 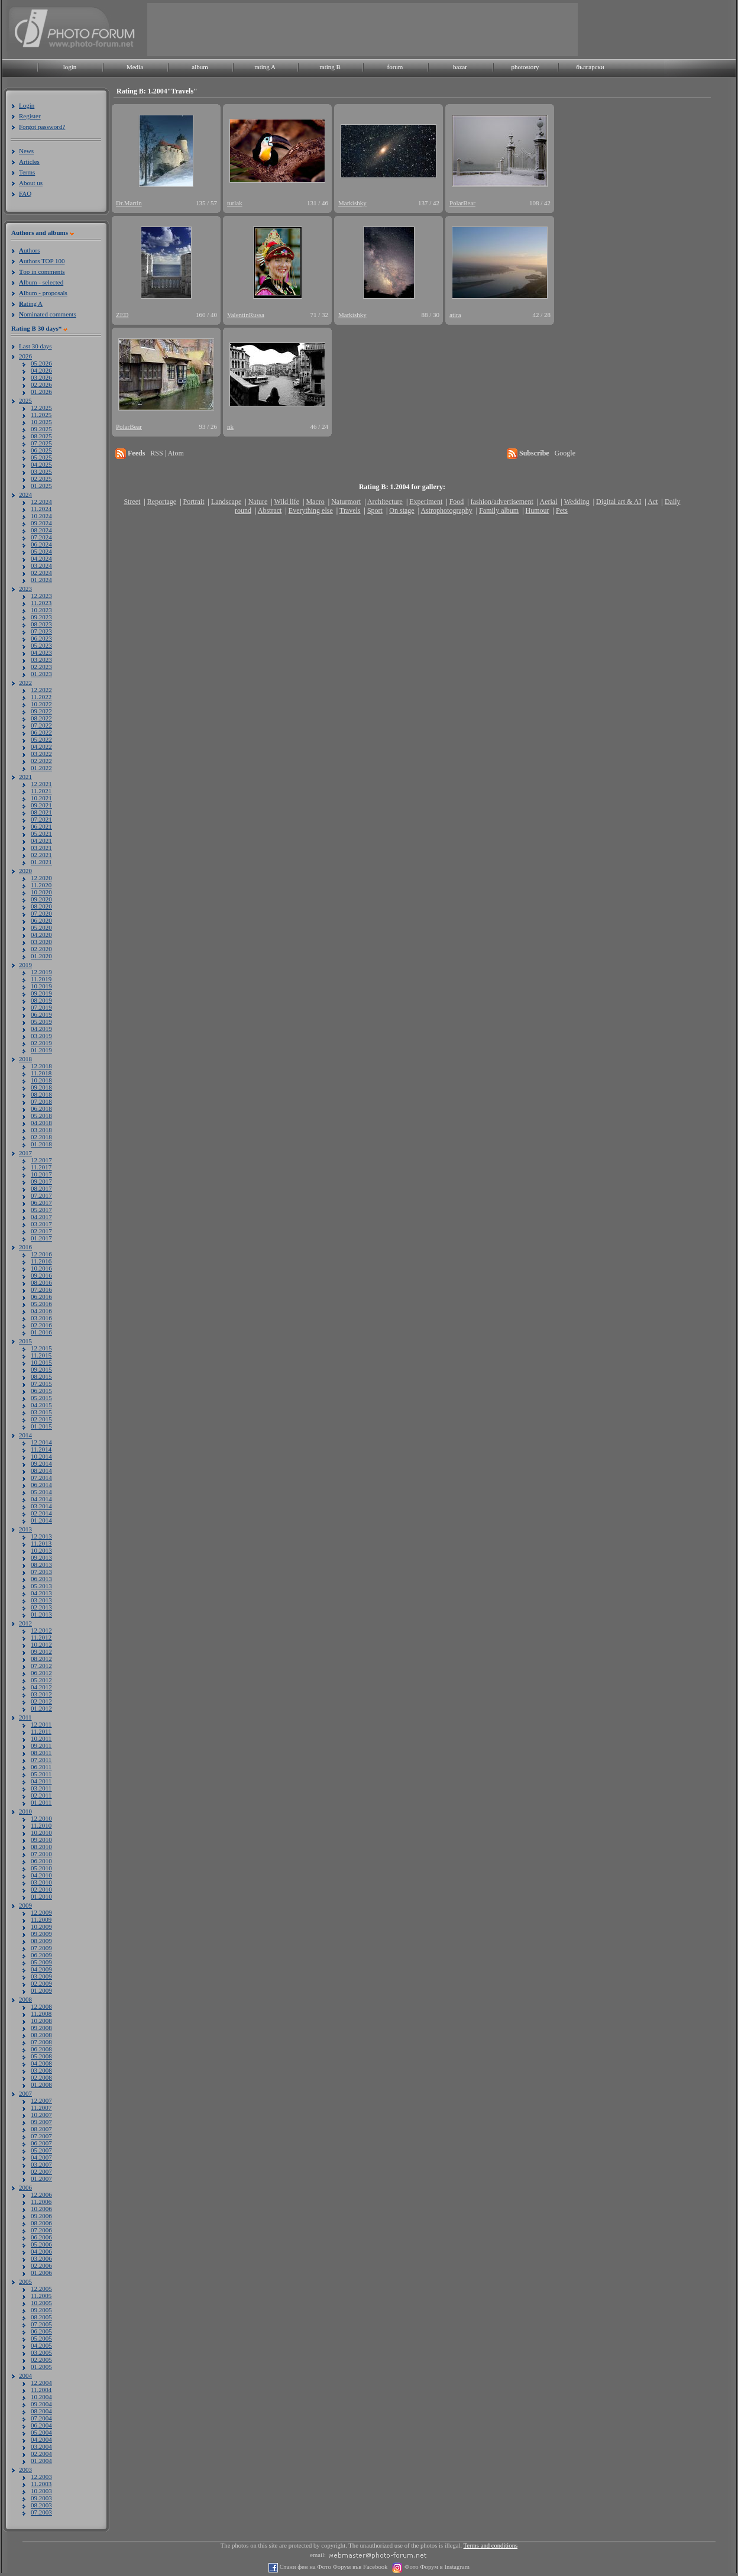 What do you see at coordinates (446, 510) in the screenshot?
I see `Astrophotography` at bounding box center [446, 510].